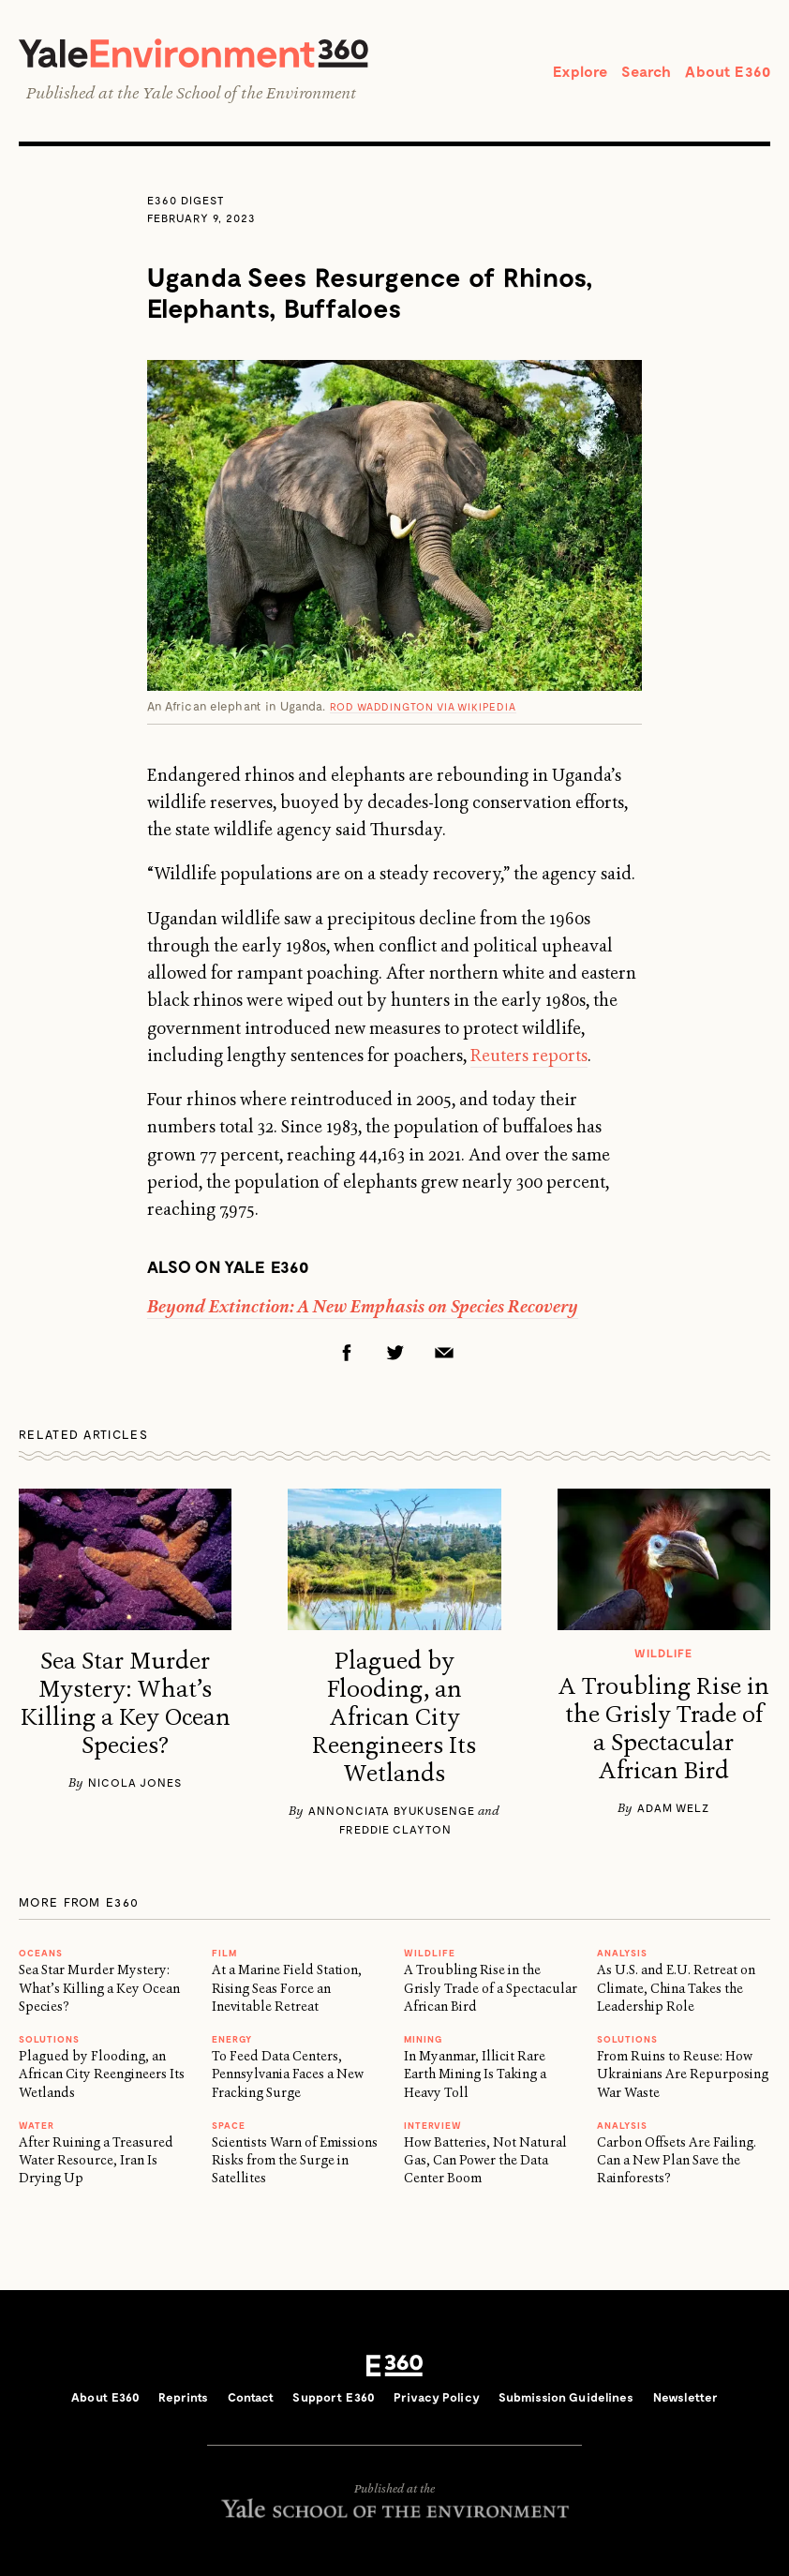 This screenshot has width=789, height=2576. I want to click on Oceans, so click(41, 1952).